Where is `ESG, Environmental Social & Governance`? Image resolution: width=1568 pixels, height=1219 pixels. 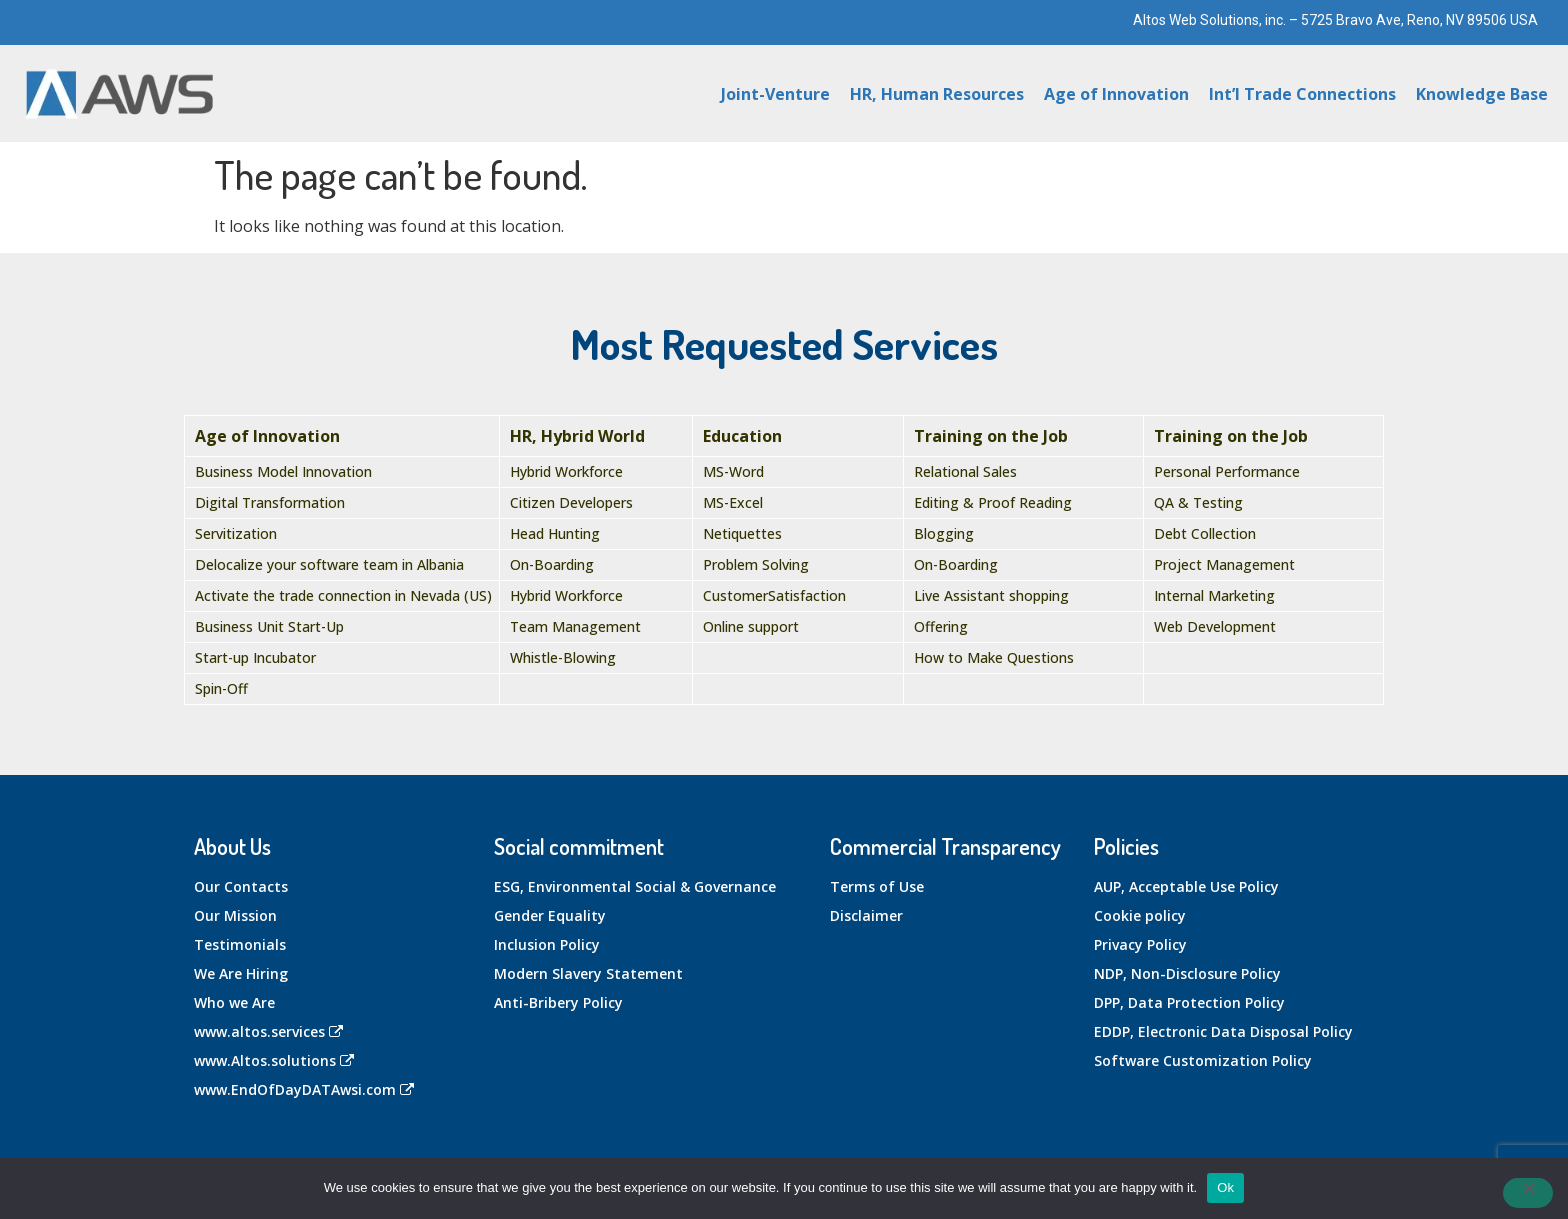
ESG, Environmental Social & Governance is located at coordinates (635, 886).